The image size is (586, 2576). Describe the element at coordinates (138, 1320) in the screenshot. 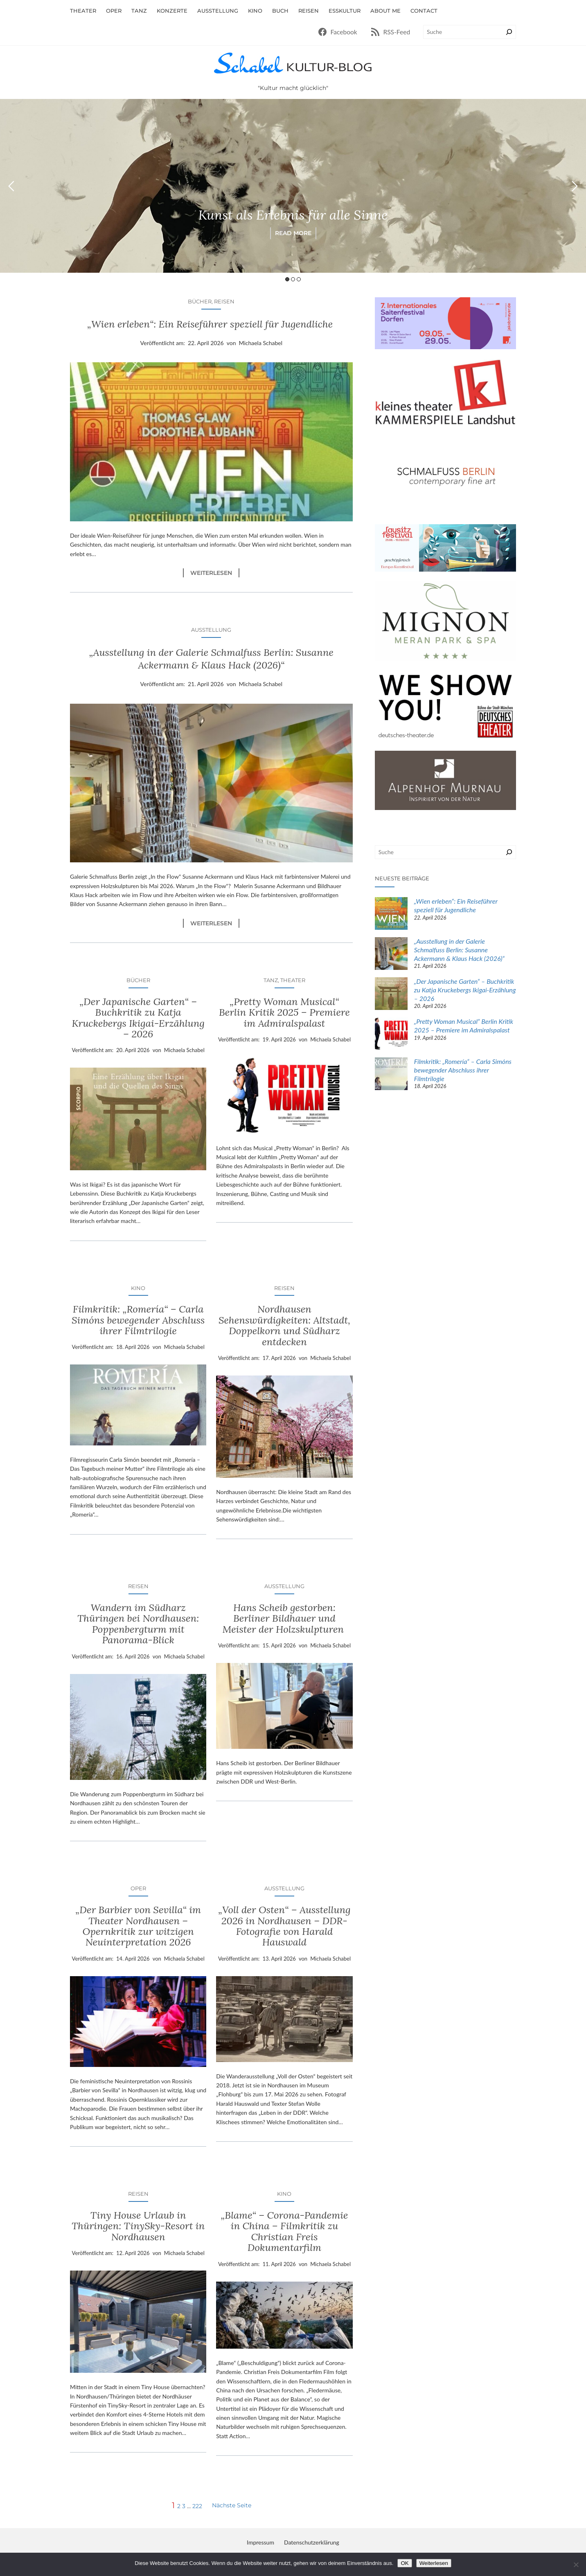

I see `Filmkritik: „Romería“ – Carla Simóns bewegender Abschluss ihrer Filmtrilogie` at that location.